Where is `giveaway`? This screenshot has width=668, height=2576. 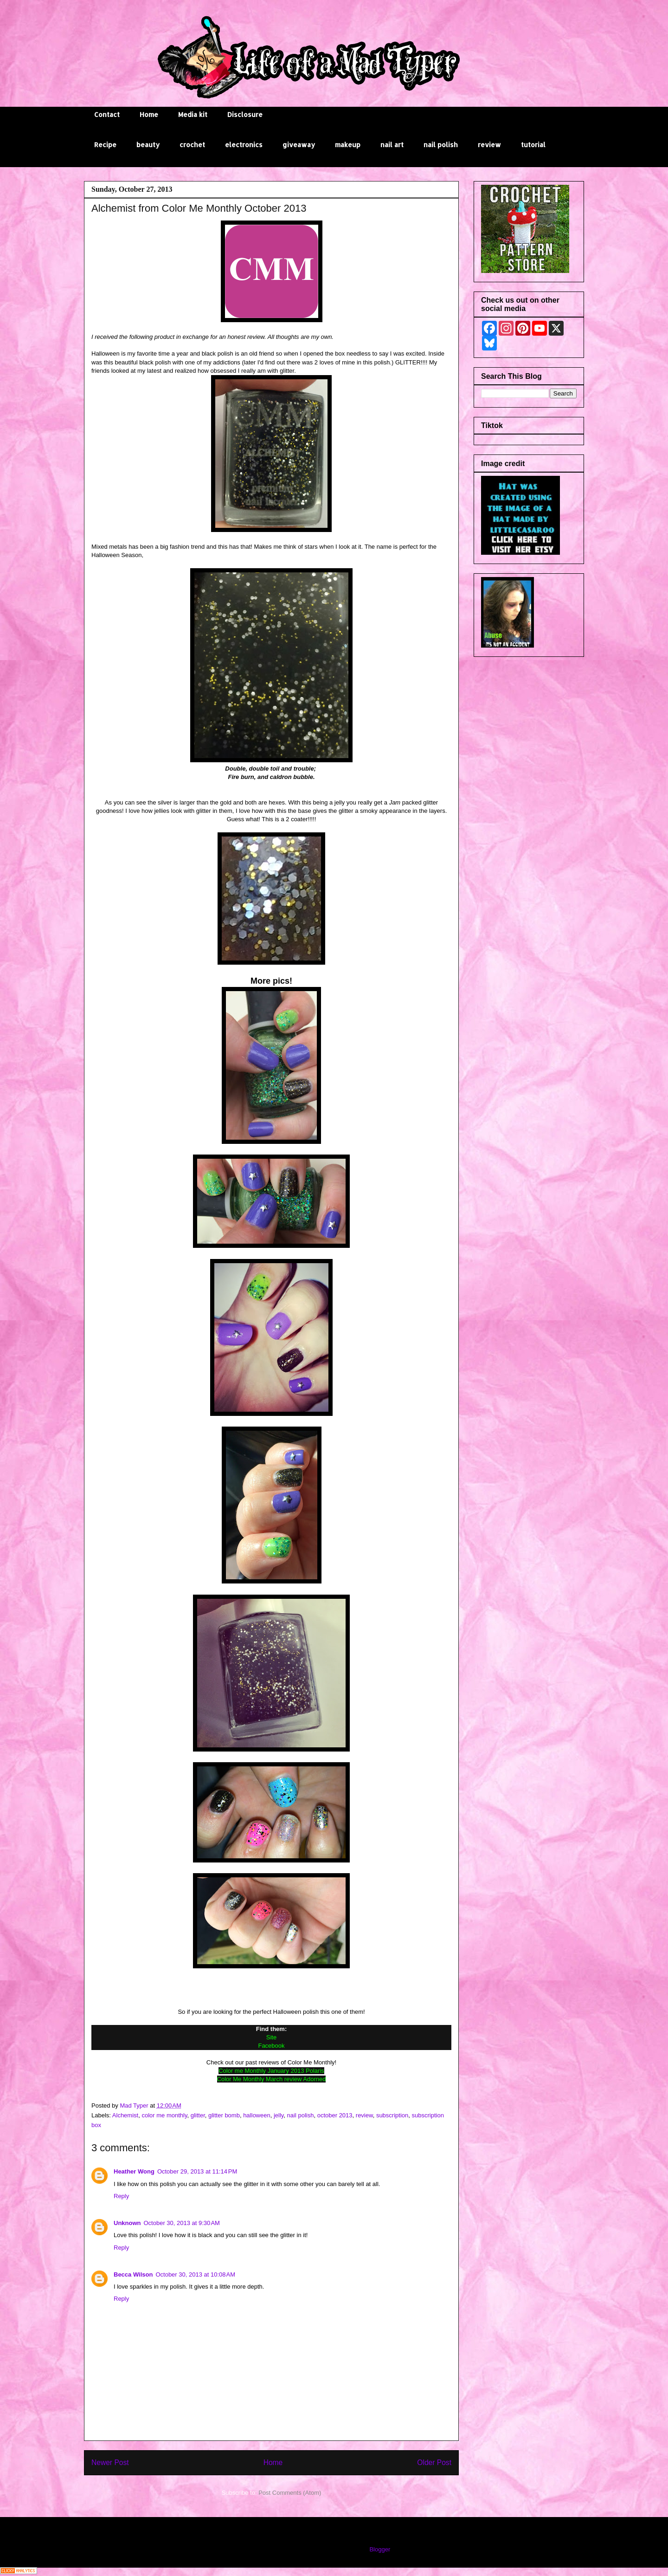
giveaway is located at coordinates (299, 145).